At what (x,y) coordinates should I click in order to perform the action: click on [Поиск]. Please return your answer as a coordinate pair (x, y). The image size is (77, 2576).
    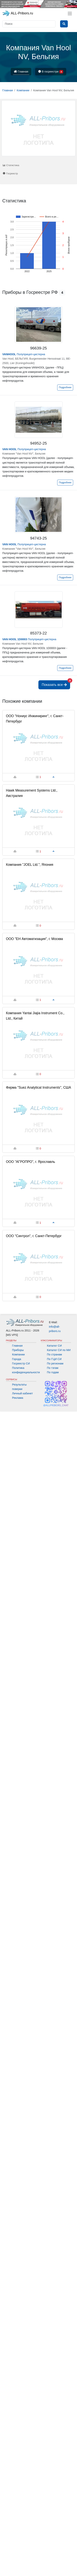
    Looking at the image, I should click on (28, 23).